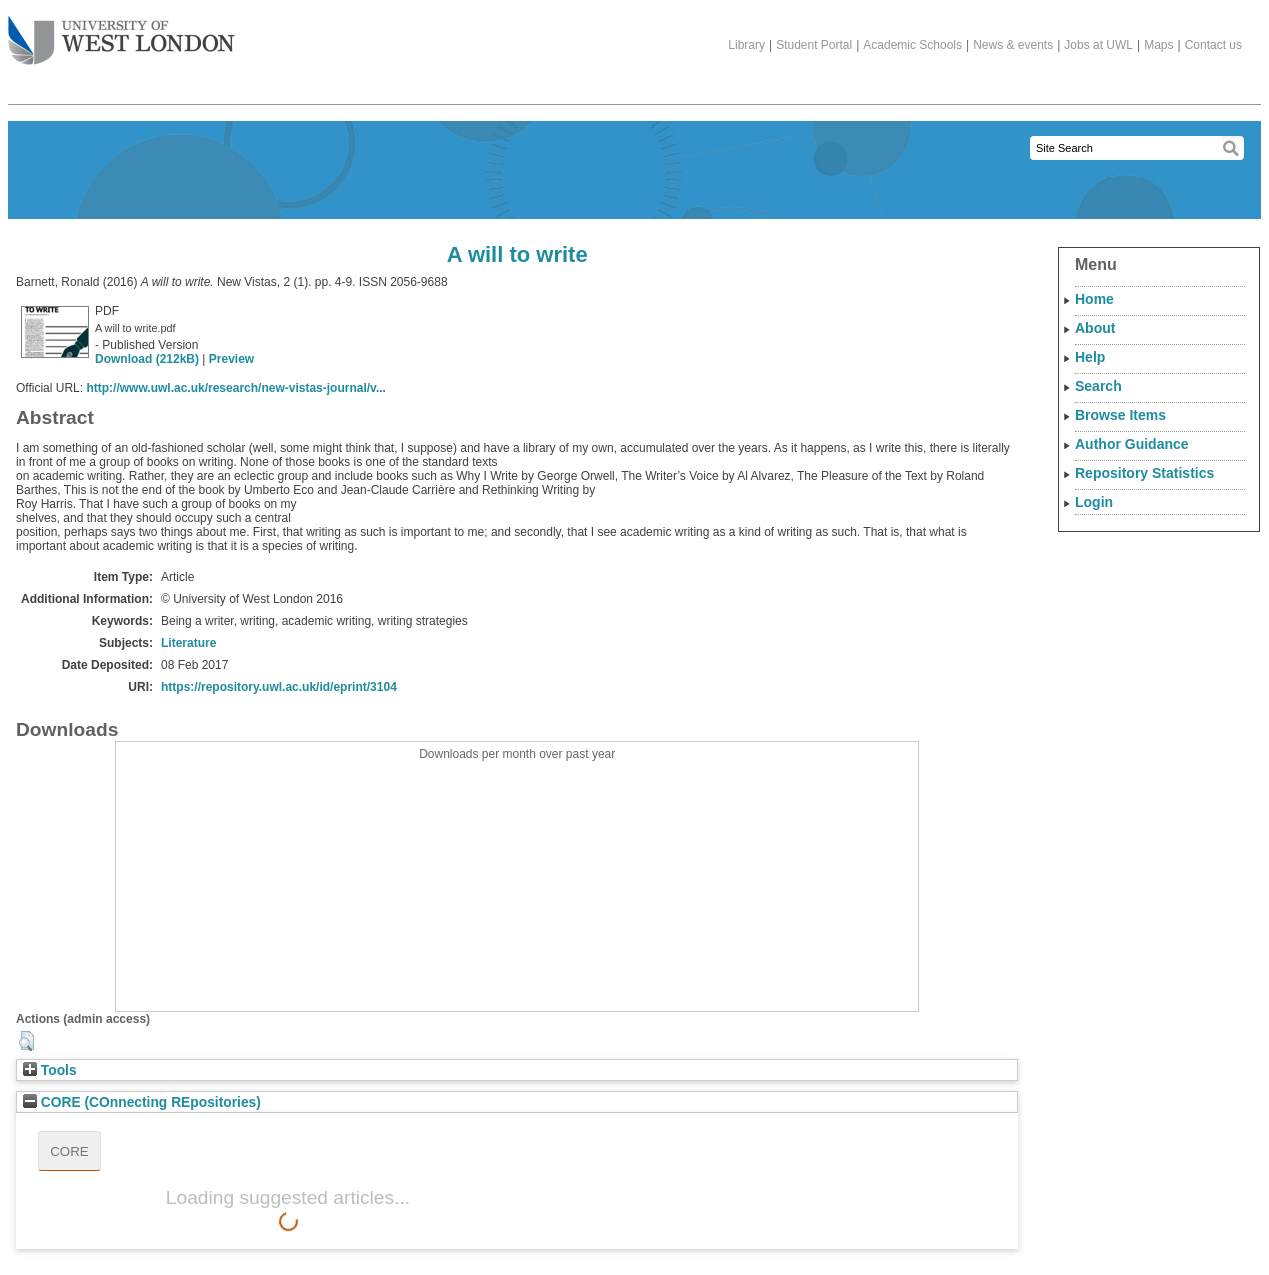 The height and width of the screenshot is (1275, 1269). I want to click on Preview, so click(231, 359).